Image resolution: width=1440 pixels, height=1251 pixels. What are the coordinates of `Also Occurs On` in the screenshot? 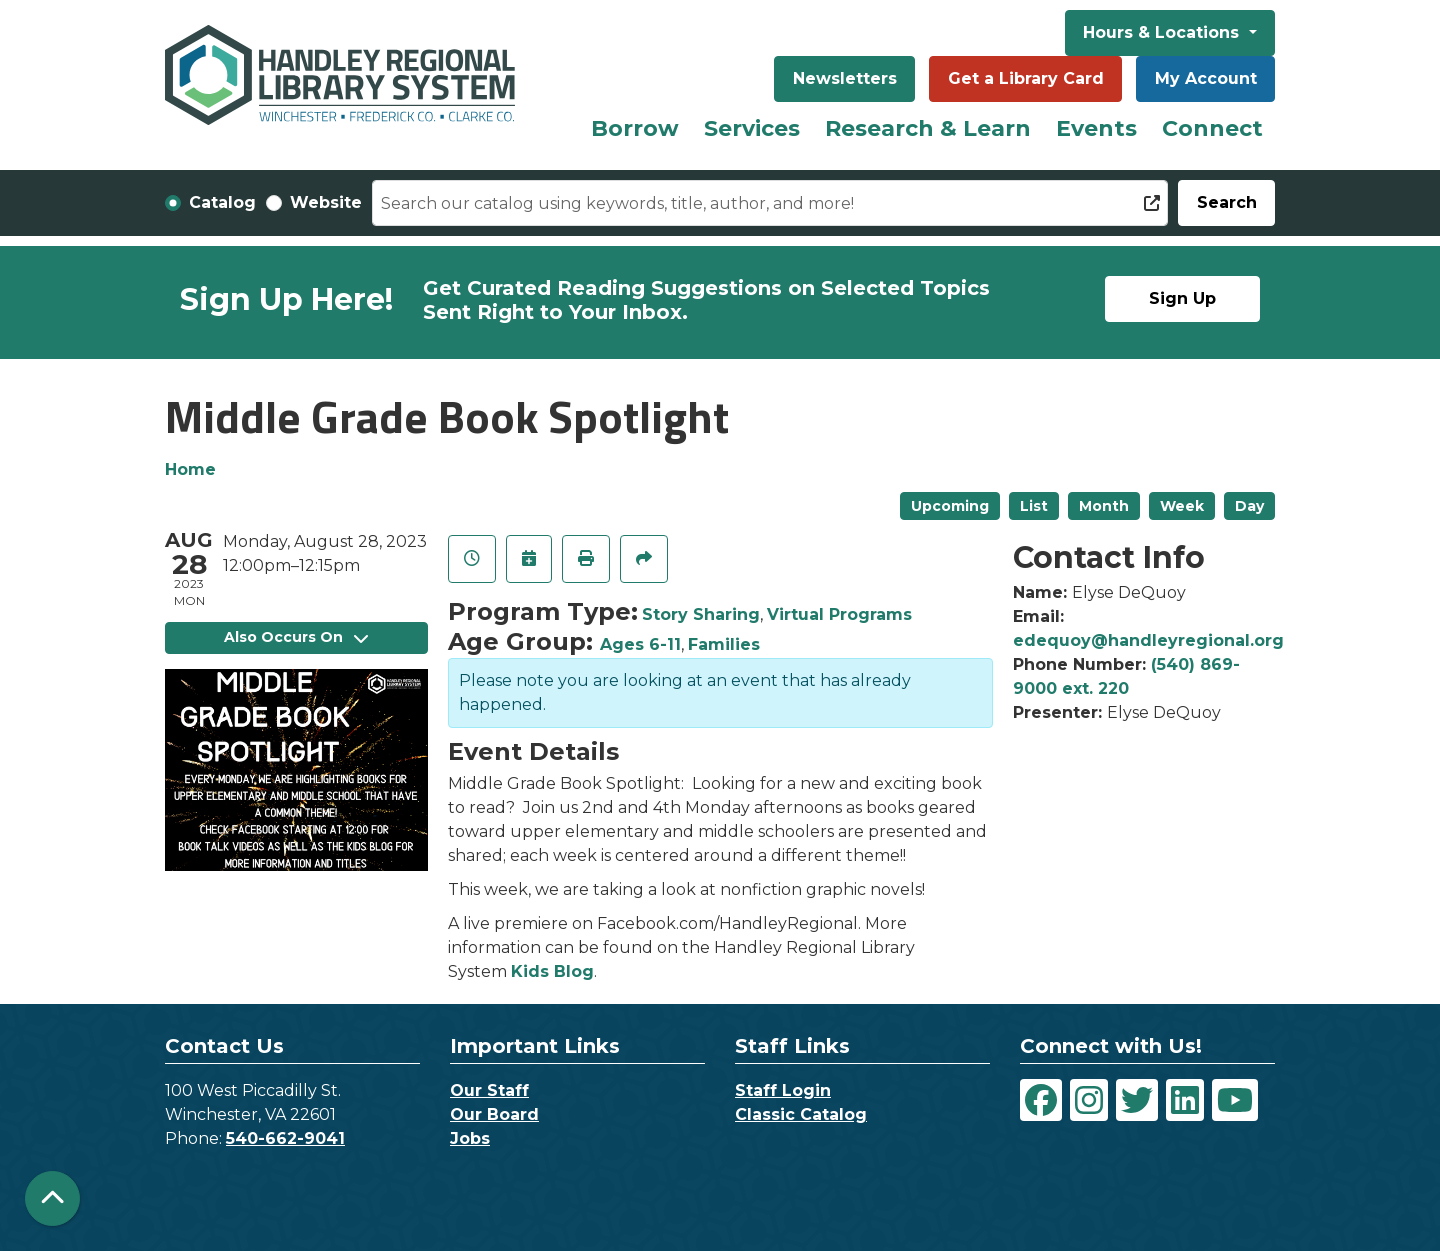 It's located at (296, 637).